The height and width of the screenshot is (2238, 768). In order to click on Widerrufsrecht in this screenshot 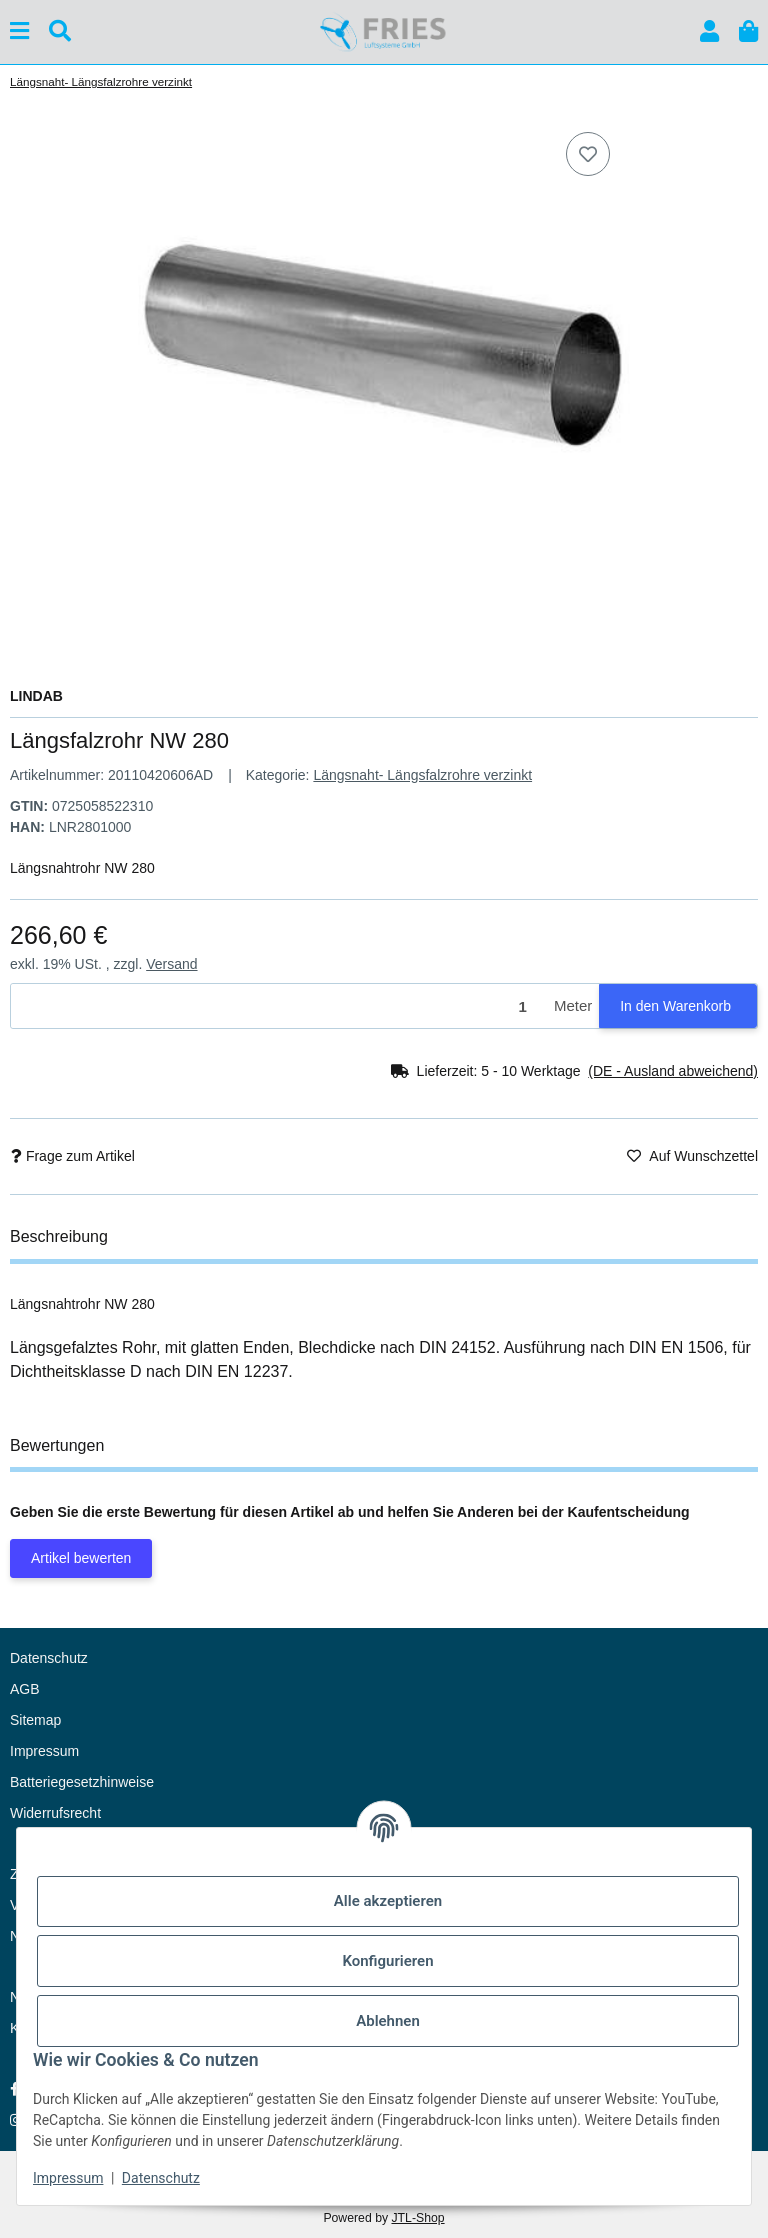, I will do `click(55, 1813)`.